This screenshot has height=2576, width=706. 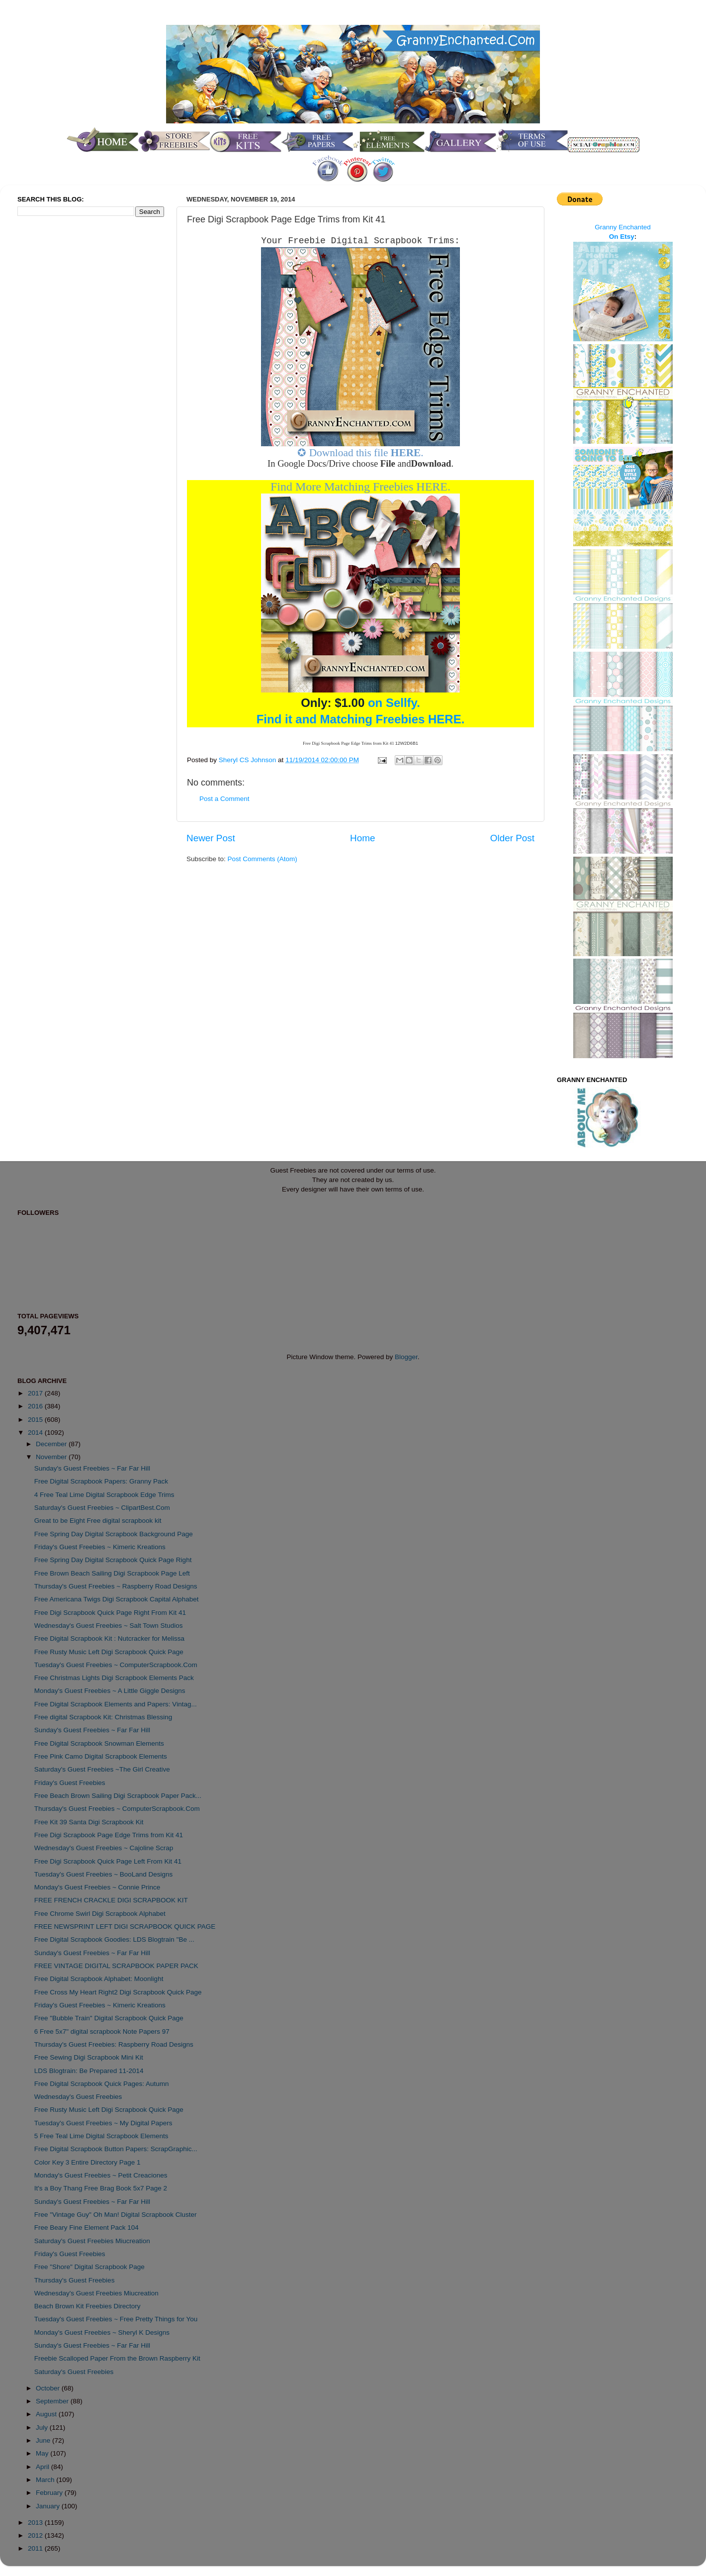 What do you see at coordinates (50, 2492) in the screenshot?
I see `February` at bounding box center [50, 2492].